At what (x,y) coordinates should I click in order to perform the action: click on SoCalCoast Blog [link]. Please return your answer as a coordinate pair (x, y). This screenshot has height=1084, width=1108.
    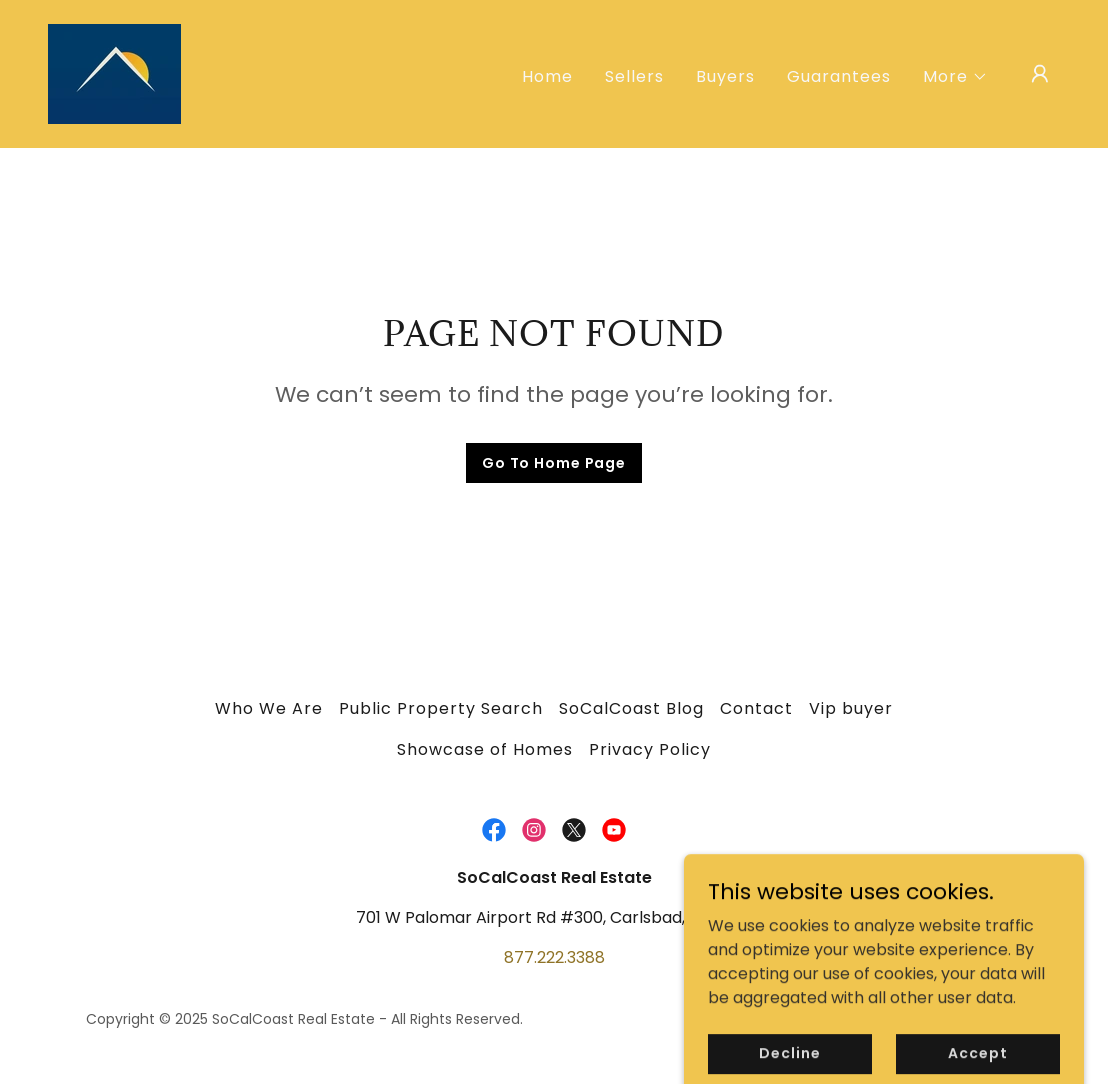
    Looking at the image, I should click on (631, 708).